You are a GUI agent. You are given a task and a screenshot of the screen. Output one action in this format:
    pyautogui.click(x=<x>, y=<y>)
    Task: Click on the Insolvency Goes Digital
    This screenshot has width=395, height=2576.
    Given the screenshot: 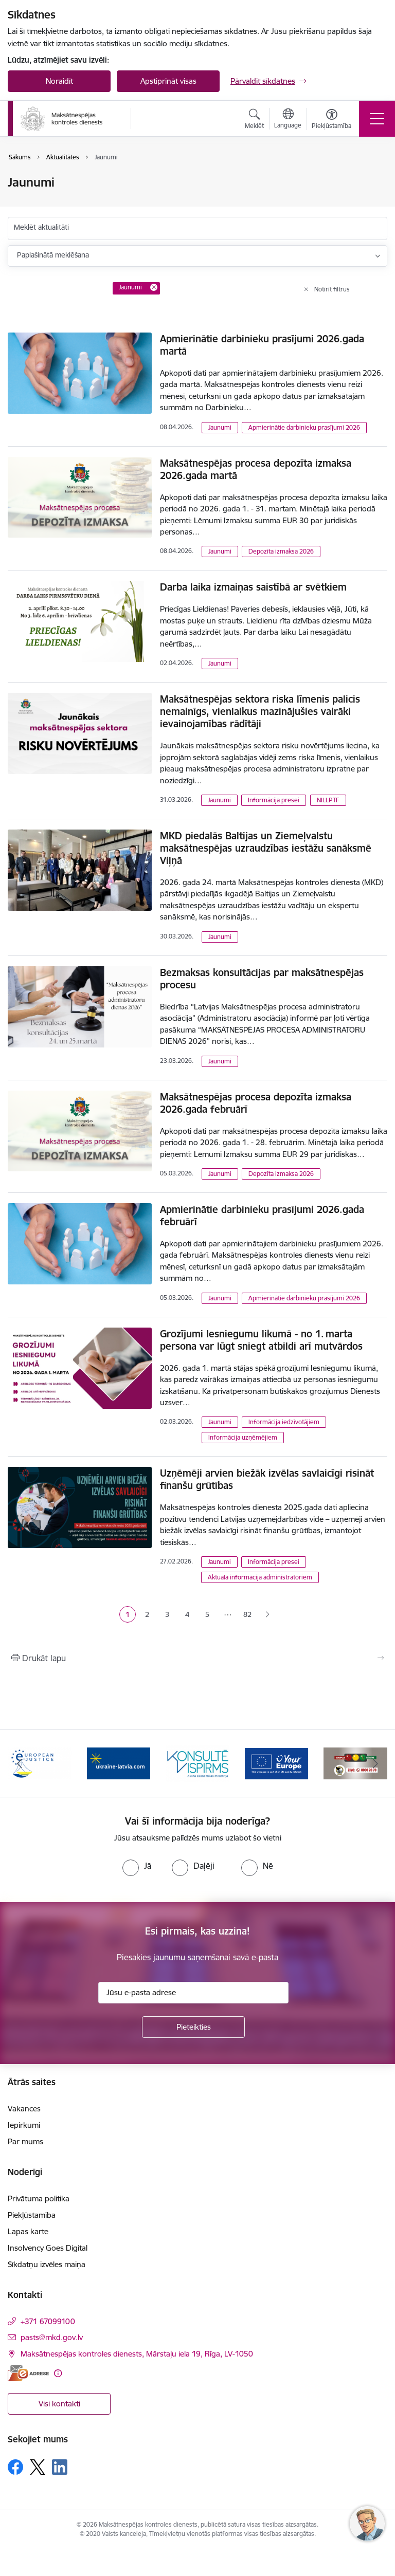 What is the action you would take?
    pyautogui.click(x=47, y=2248)
    